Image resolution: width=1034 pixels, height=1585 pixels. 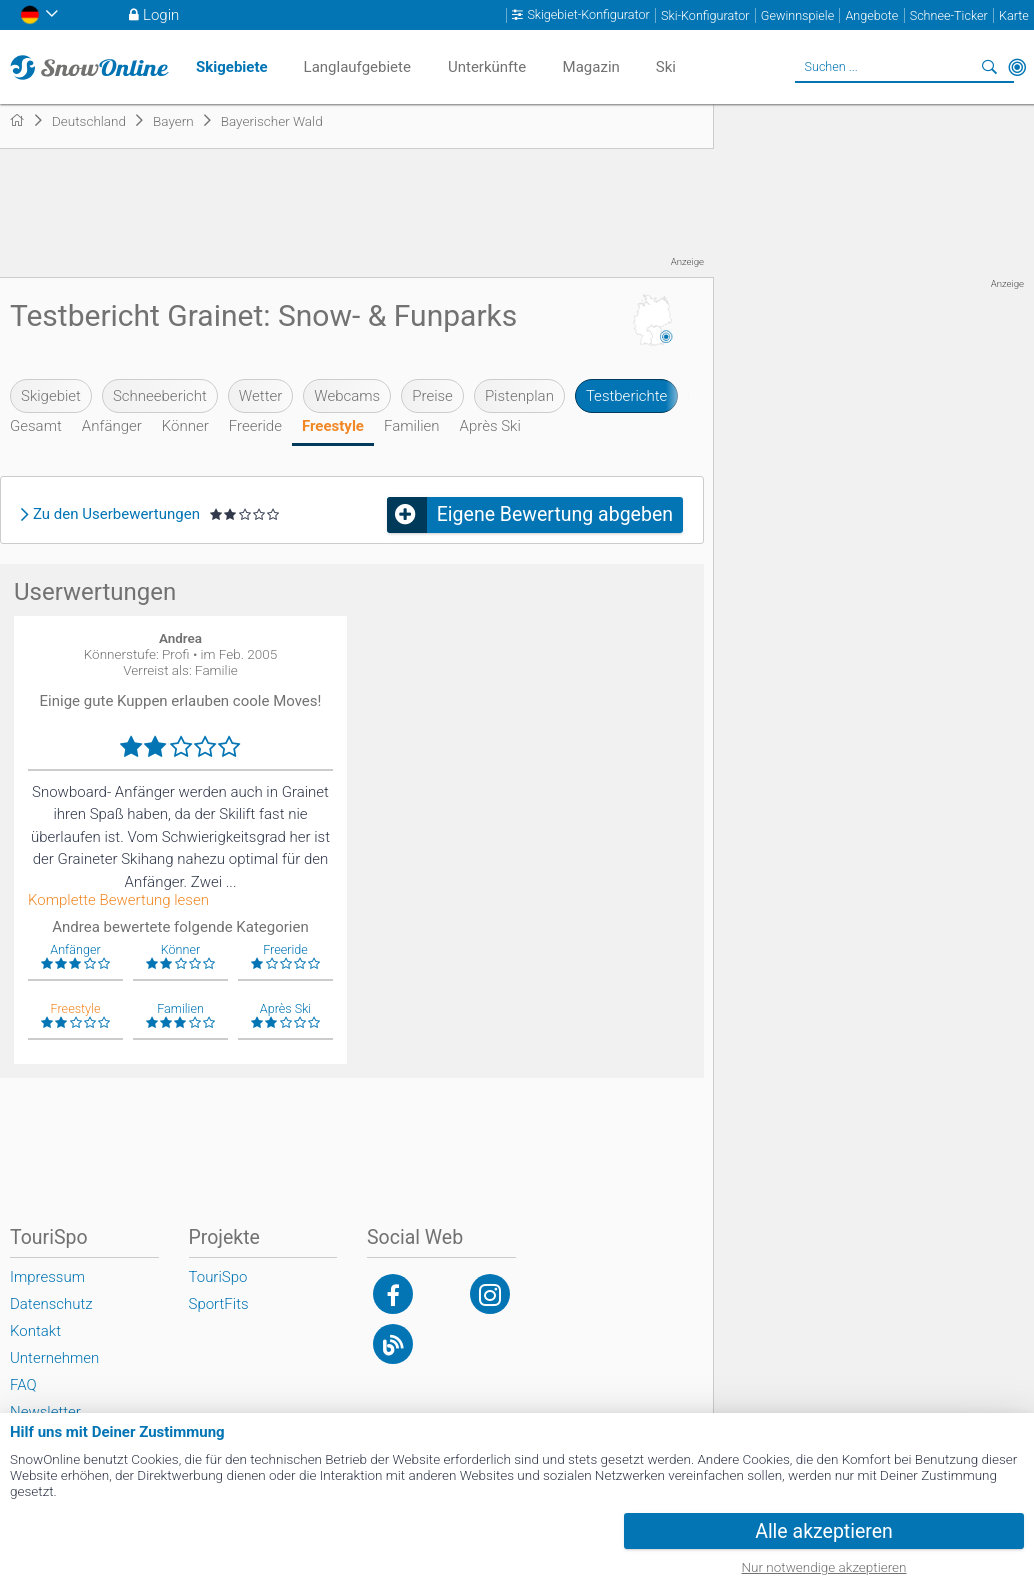 What do you see at coordinates (47, 1277) in the screenshot?
I see `Impressum` at bounding box center [47, 1277].